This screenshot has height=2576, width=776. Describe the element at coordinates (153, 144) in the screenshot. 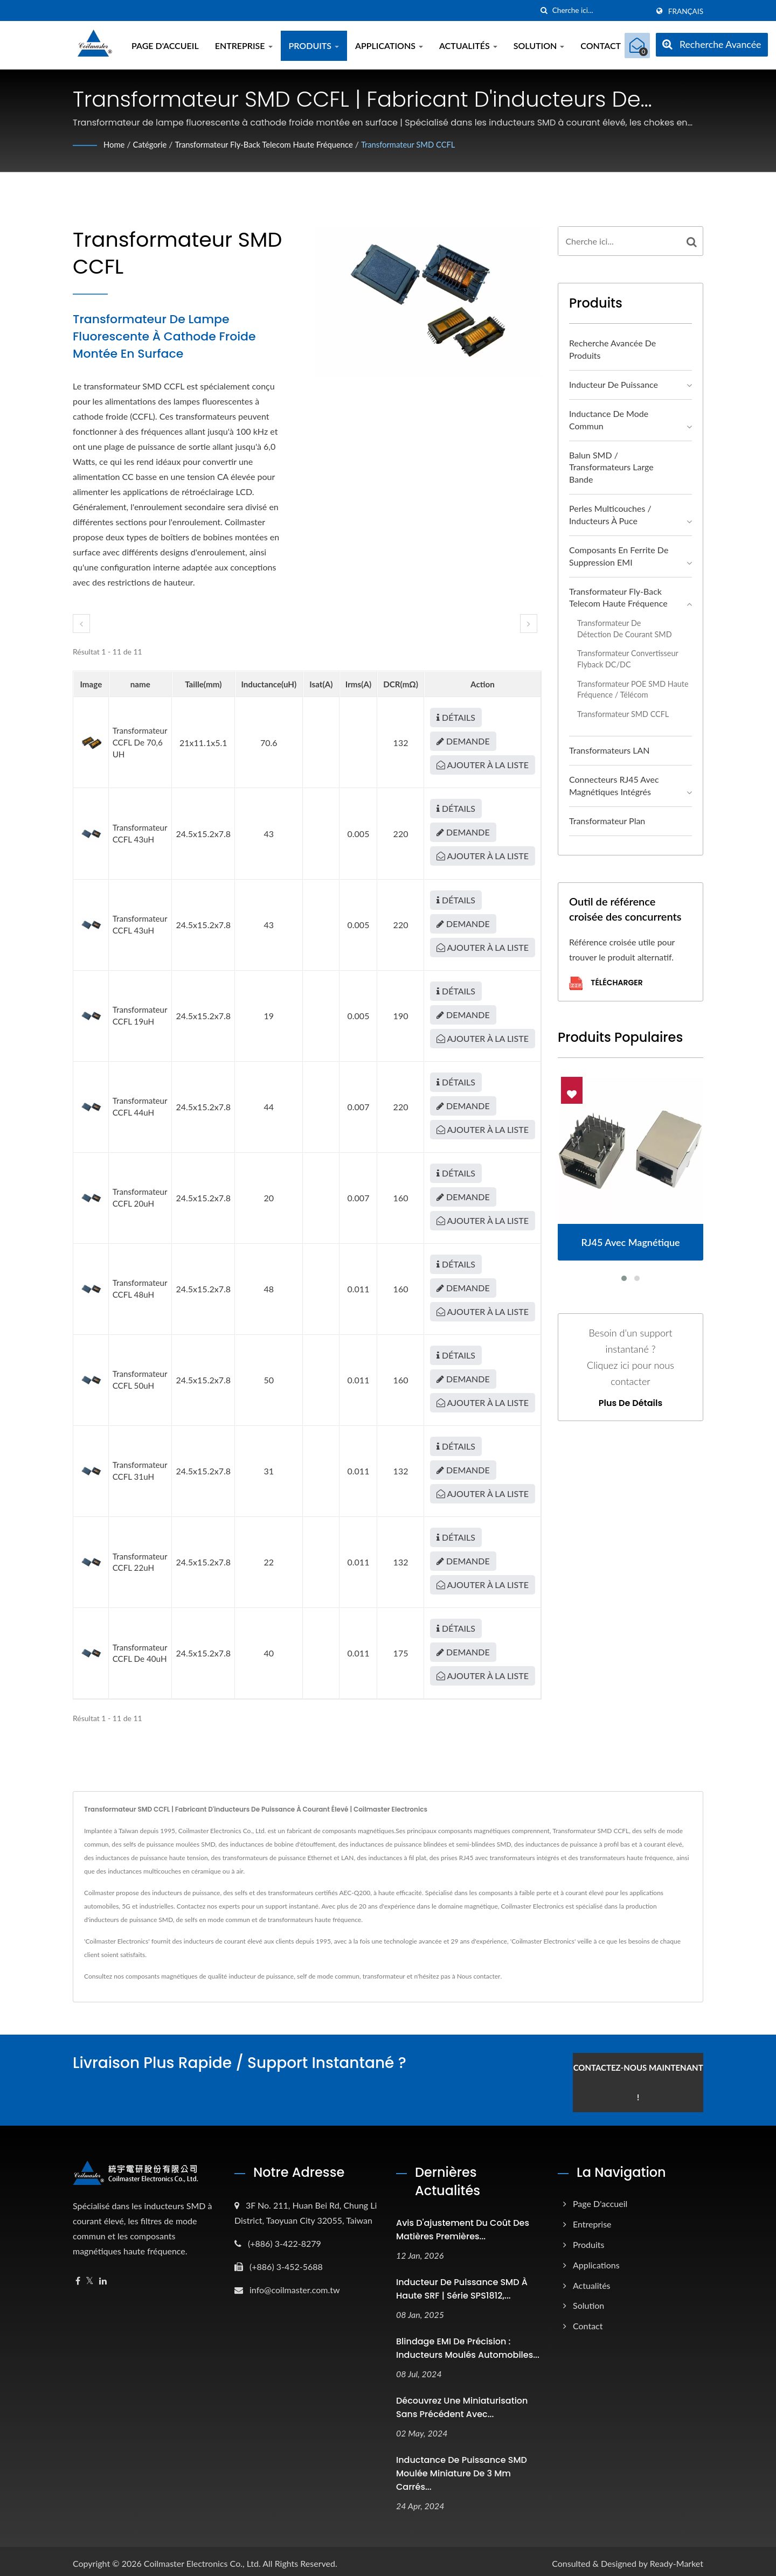

I see `Catégorie` at that location.